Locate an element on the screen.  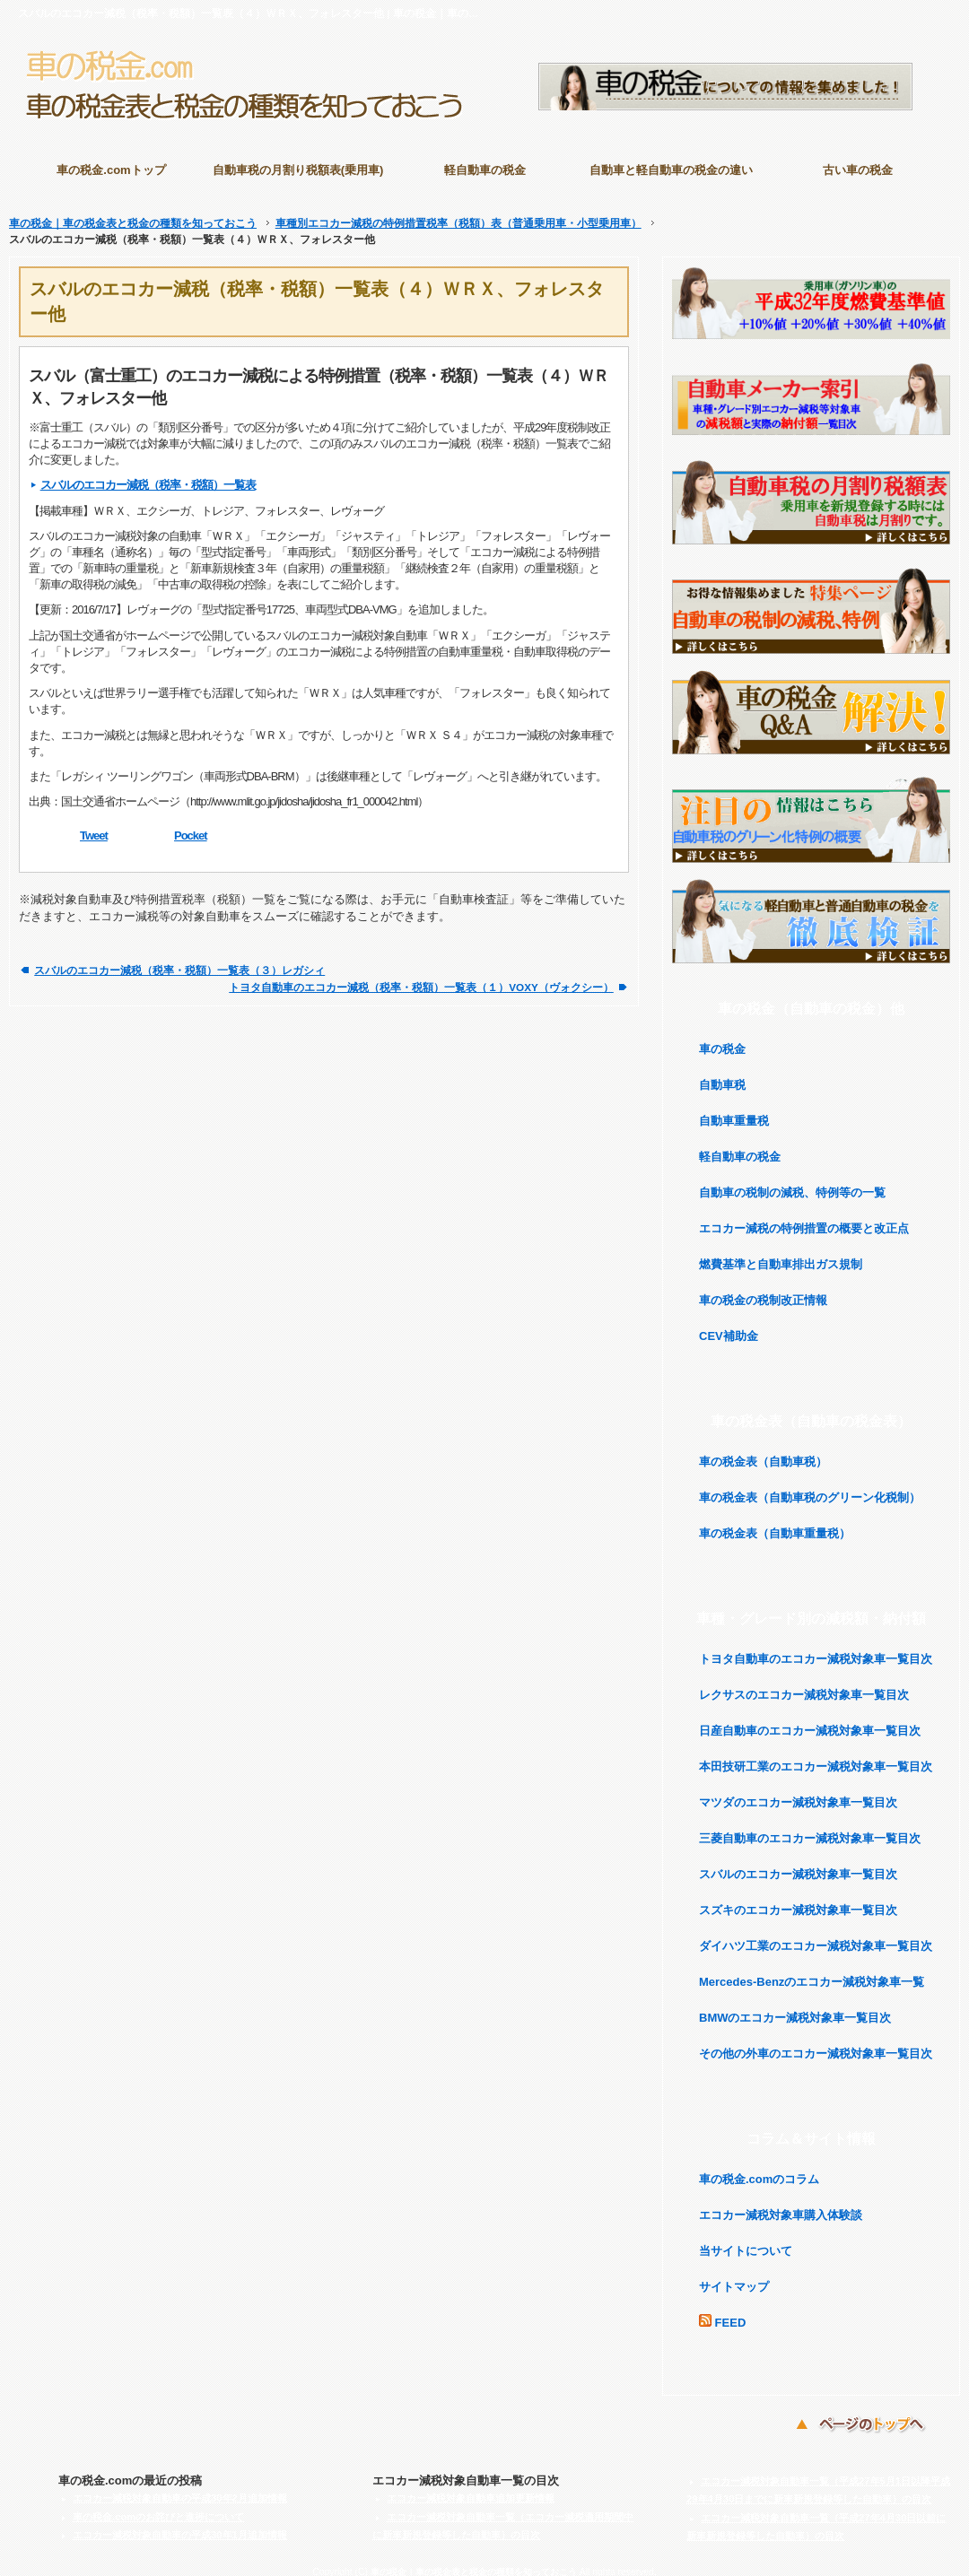
車の税金.comのお詫びと進捗について is located at coordinates (158, 2507).